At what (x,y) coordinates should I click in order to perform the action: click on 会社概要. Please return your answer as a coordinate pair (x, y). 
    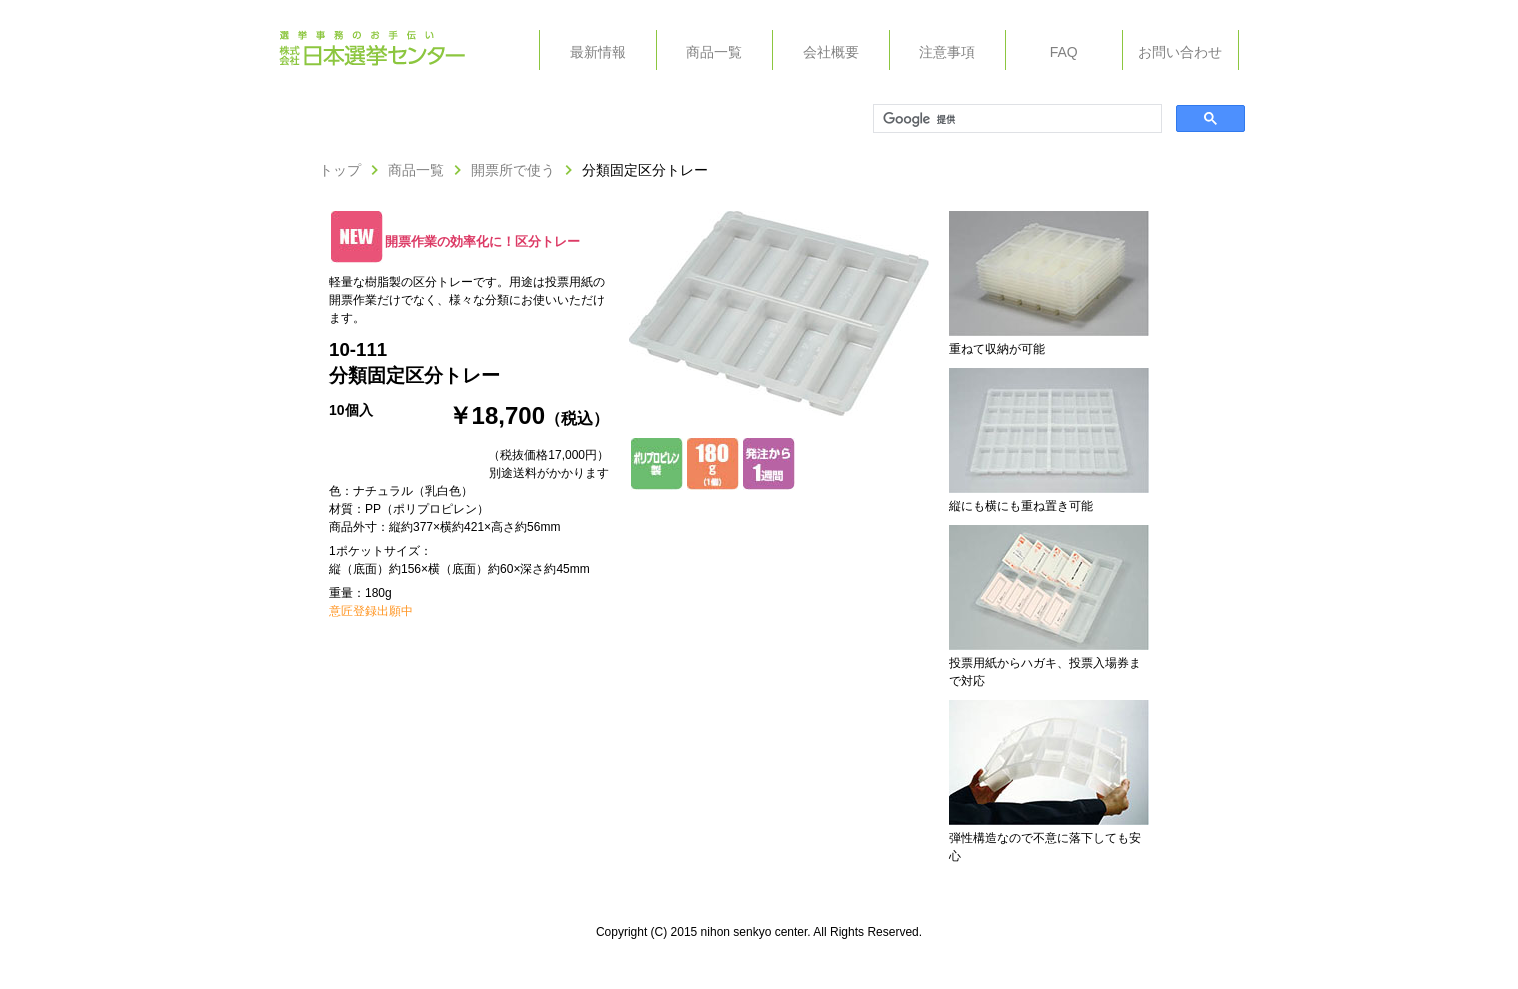
    Looking at the image, I should click on (831, 52).